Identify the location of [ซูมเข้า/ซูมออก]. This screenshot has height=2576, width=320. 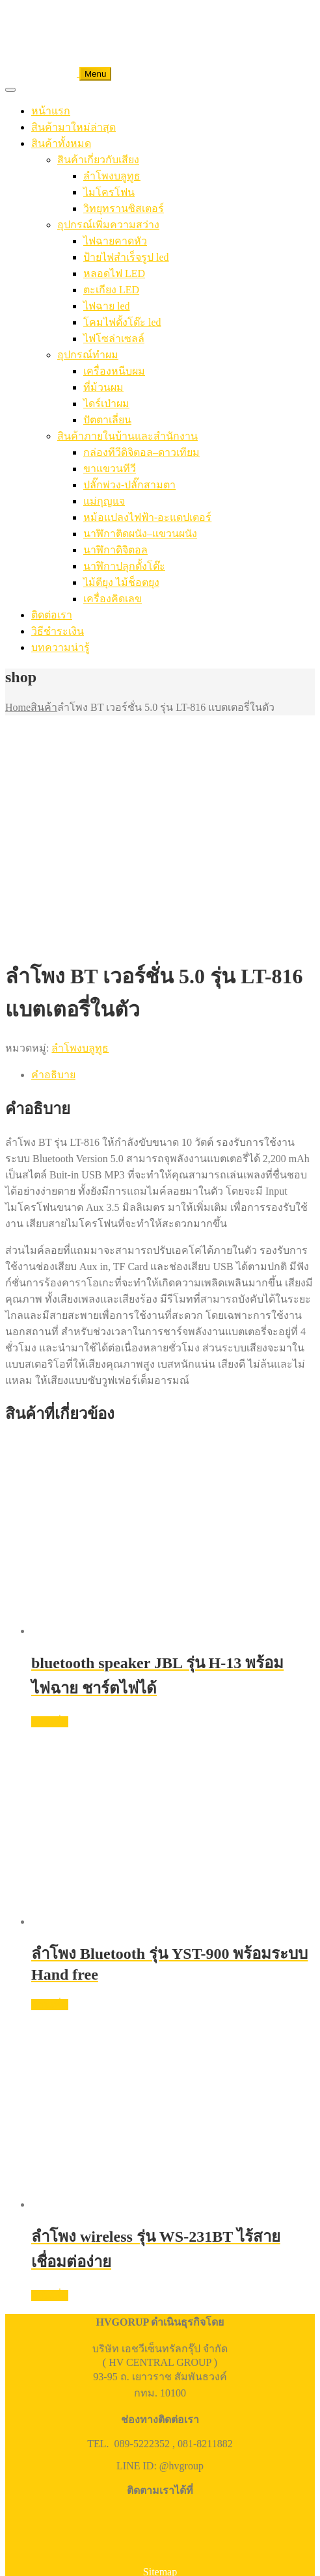
(10, 2395).